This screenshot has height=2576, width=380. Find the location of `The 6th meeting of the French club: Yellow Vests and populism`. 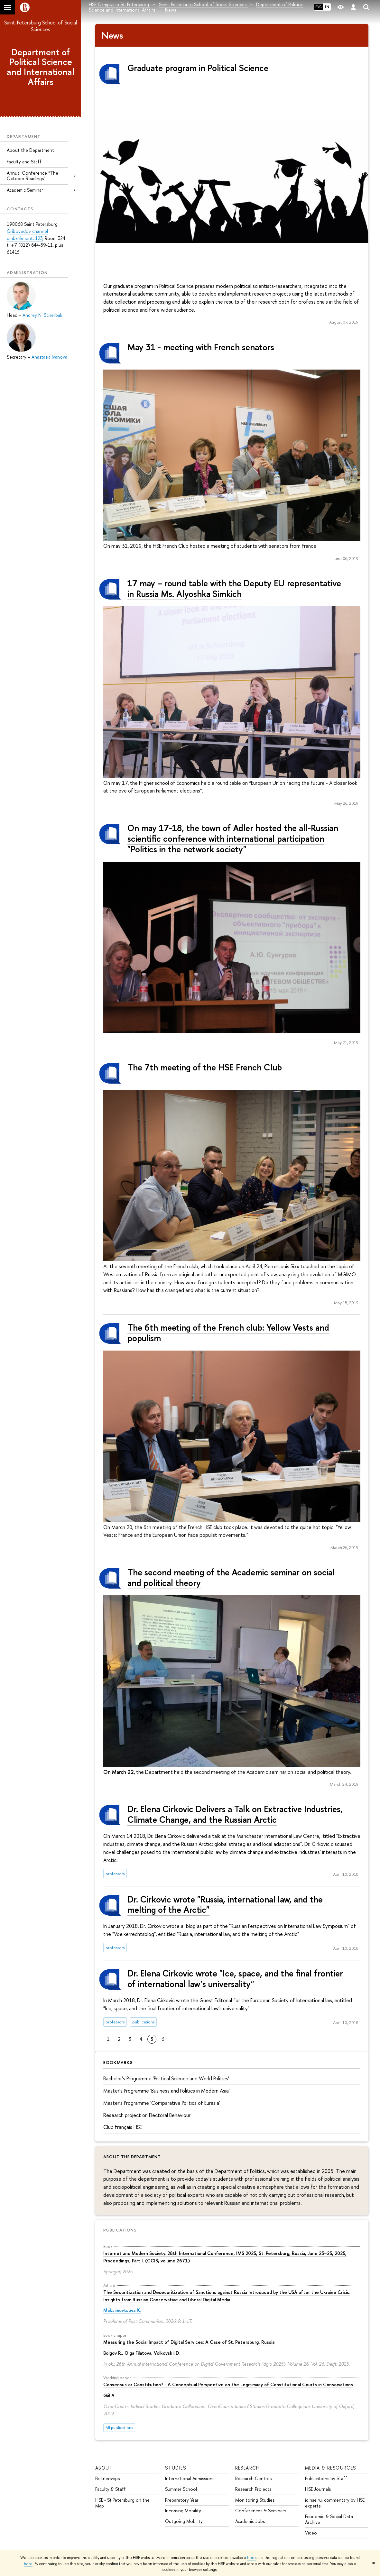

The 6th meeting of the French club: Yellow Vests and populism is located at coordinates (228, 1333).